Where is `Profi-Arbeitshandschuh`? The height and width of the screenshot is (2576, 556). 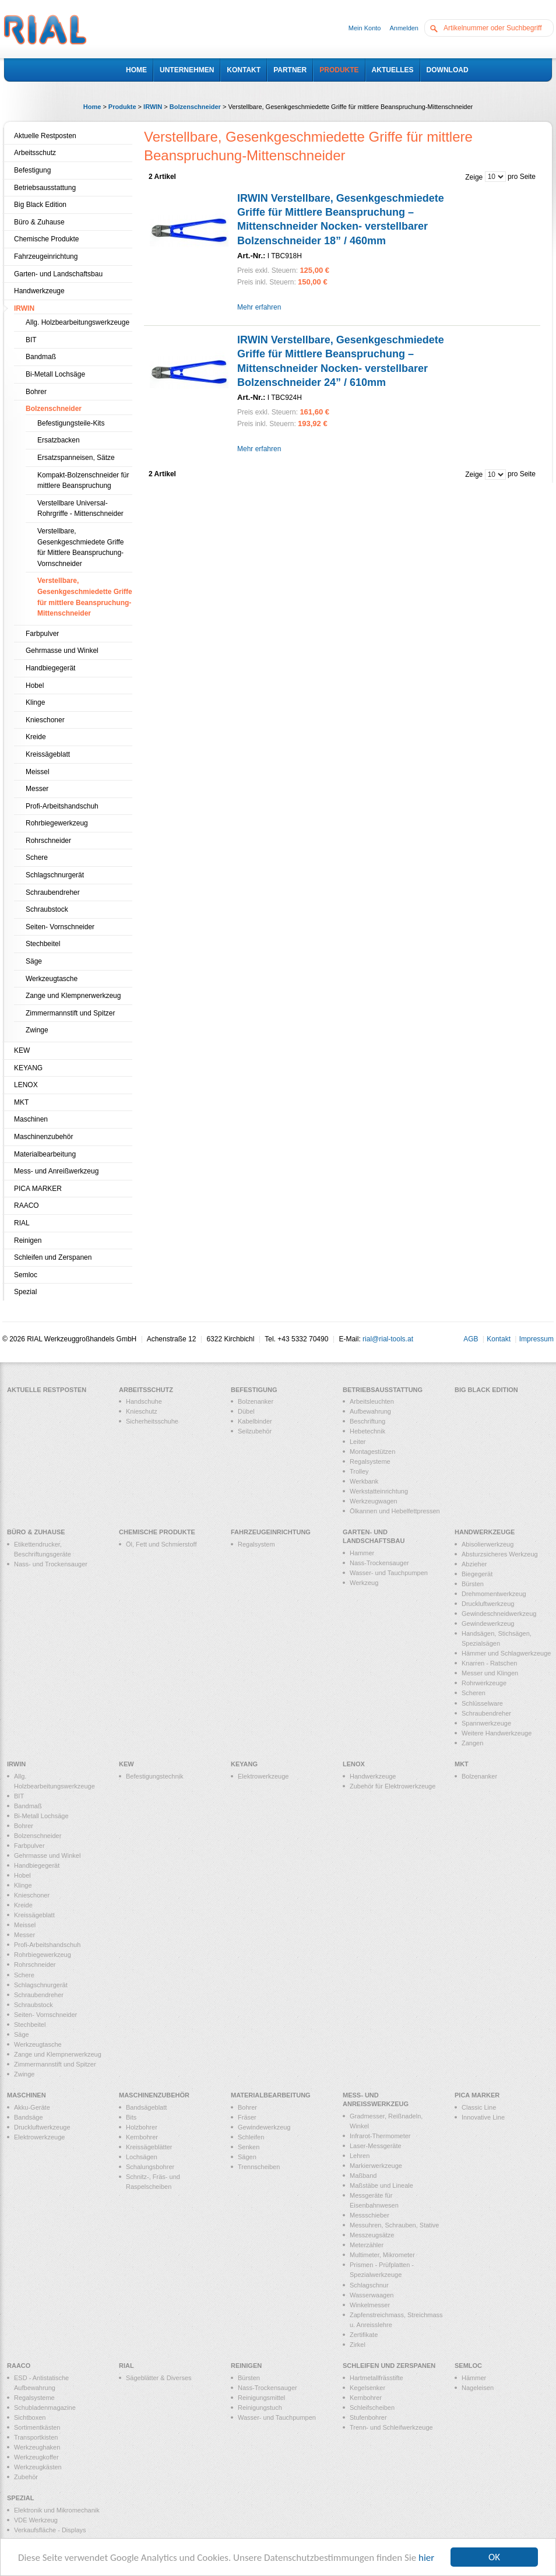 Profi-Arbeitshandschuh is located at coordinates (62, 806).